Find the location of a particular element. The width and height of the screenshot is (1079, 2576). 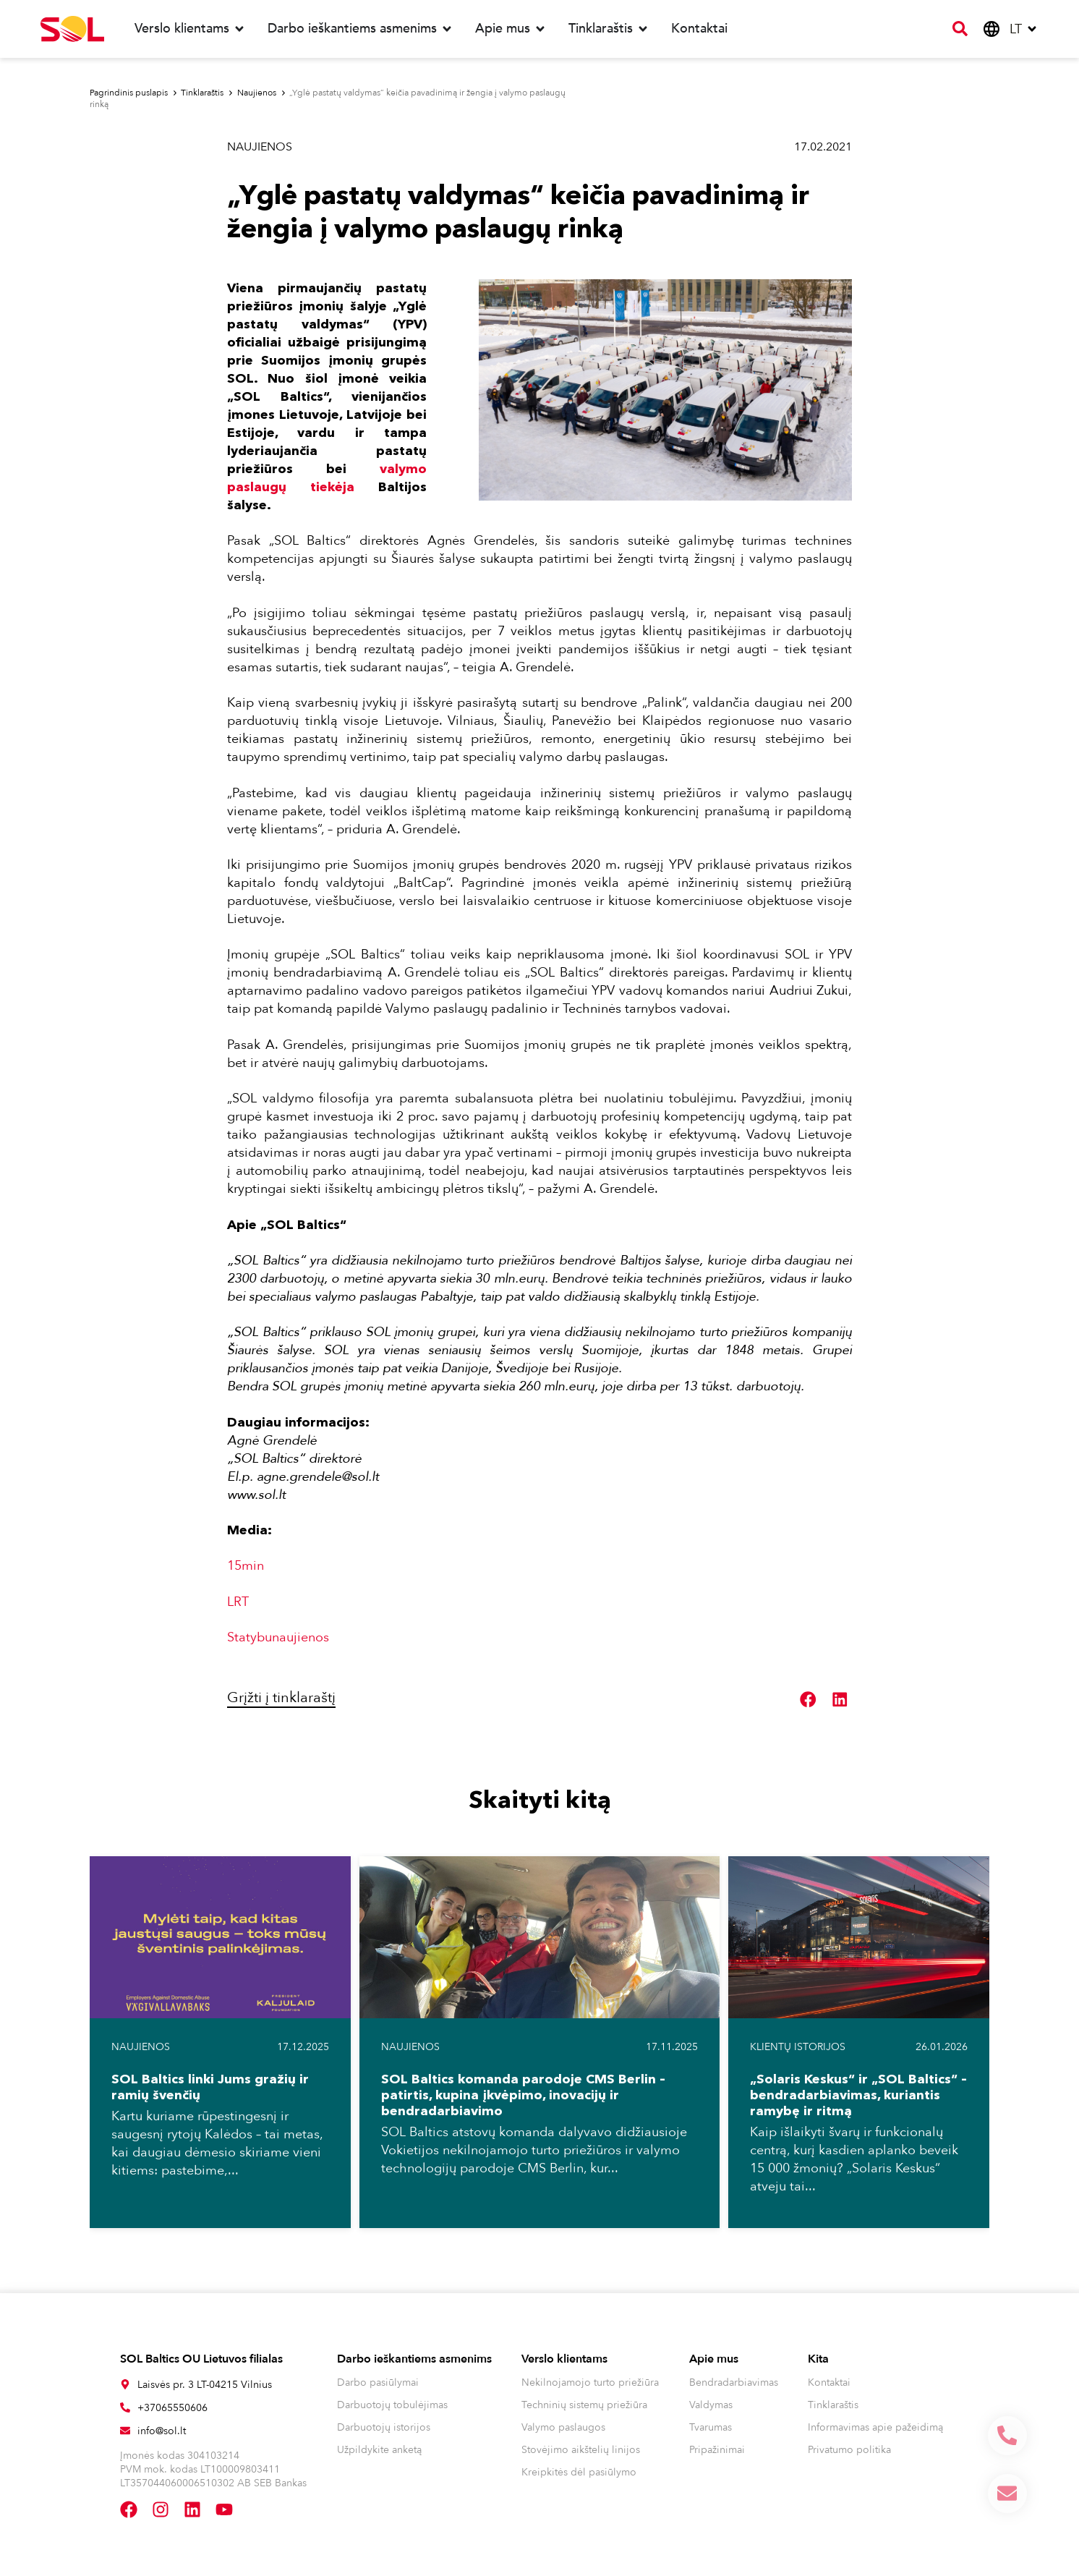

Kreipkitės dėl pasiūlymo is located at coordinates (578, 2472).